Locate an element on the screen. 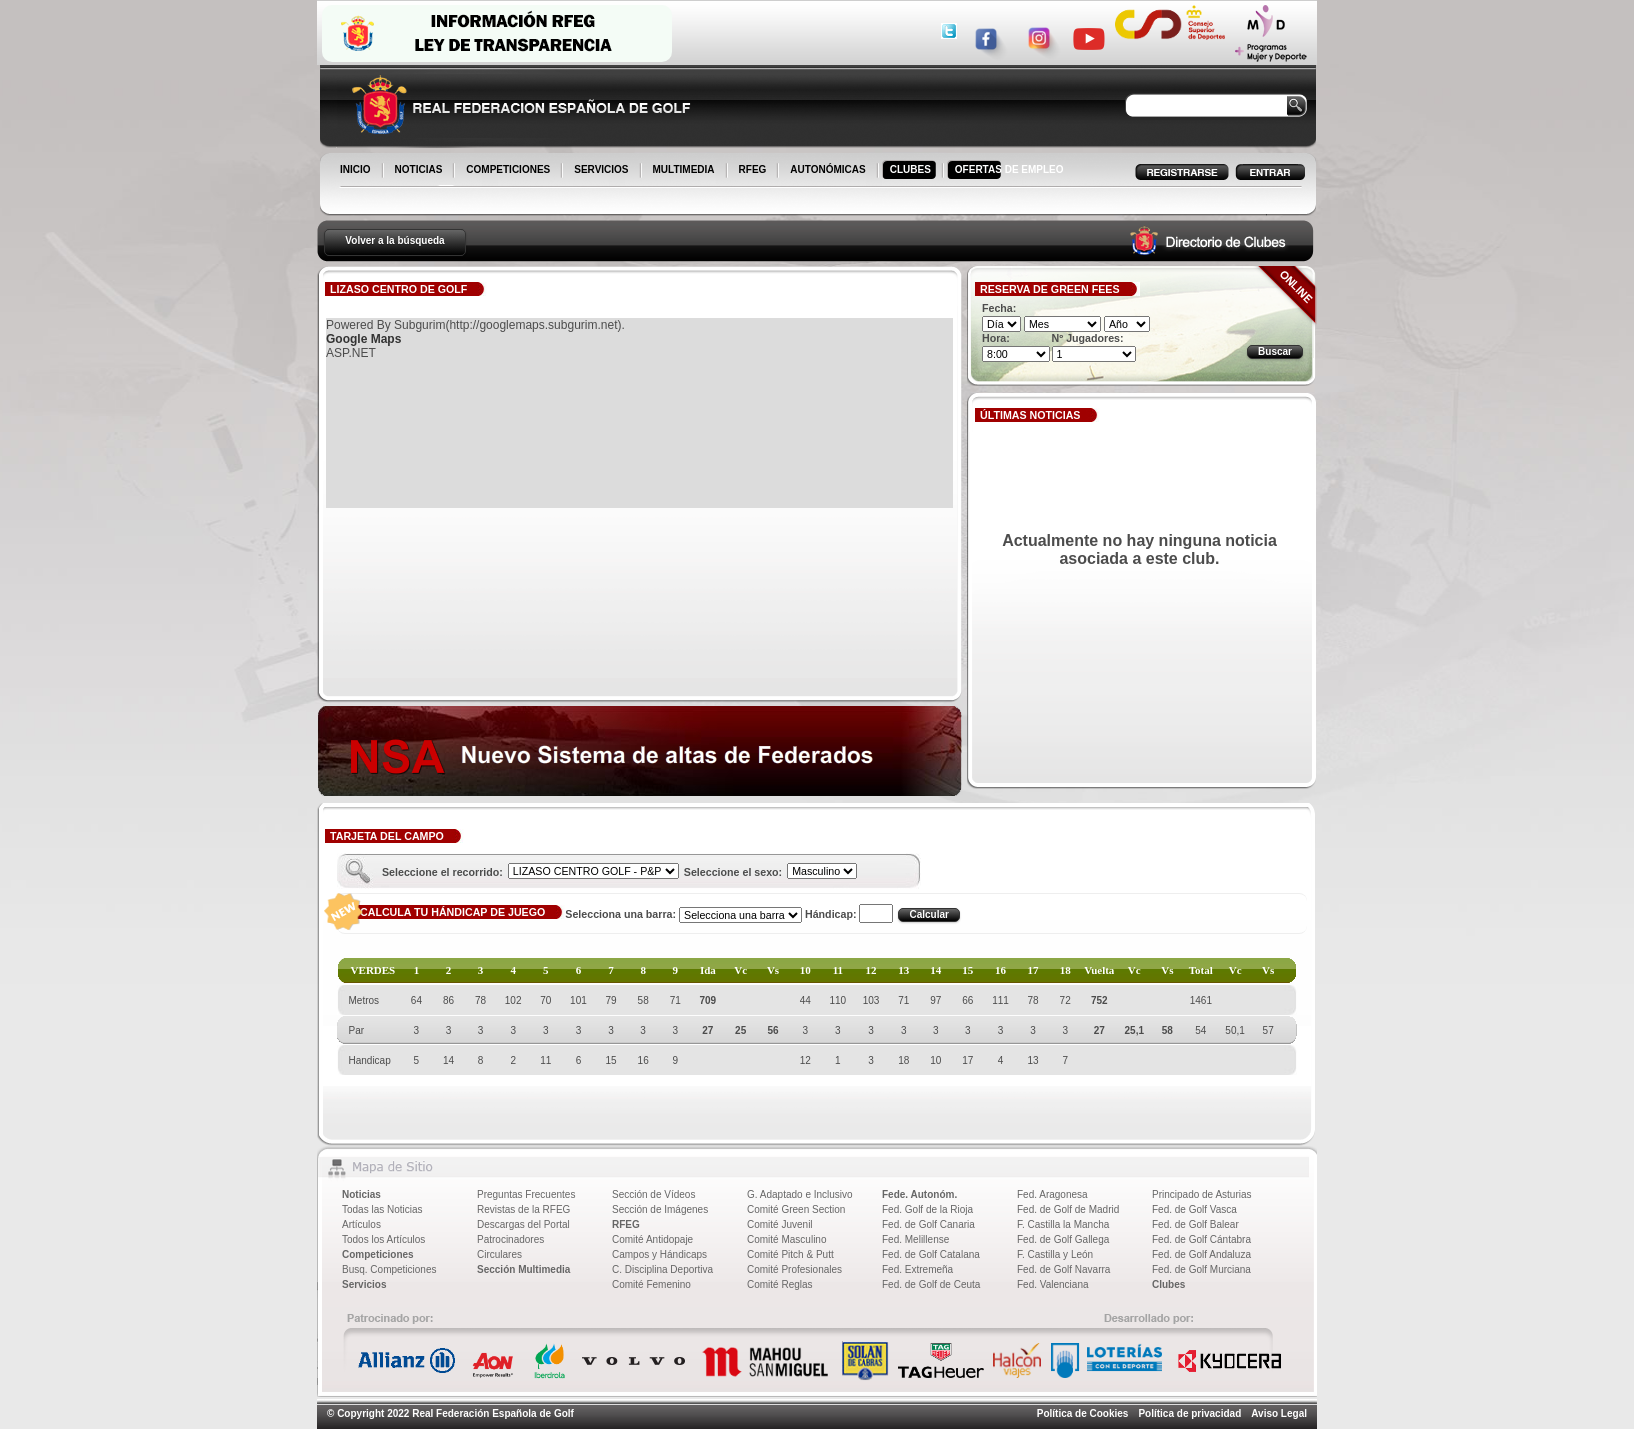  Principado de Asturias is located at coordinates (1202, 1194).